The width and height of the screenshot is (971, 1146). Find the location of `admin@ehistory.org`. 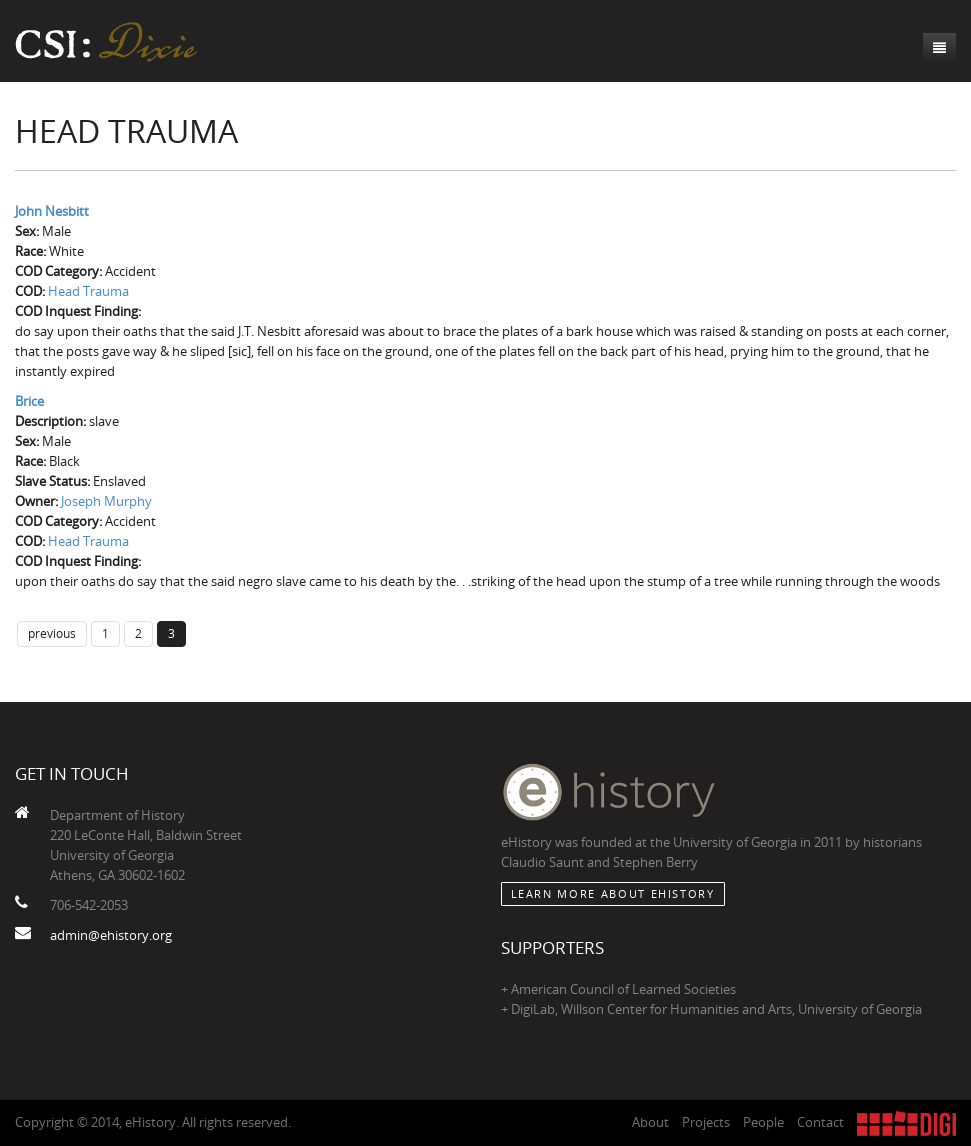

admin@ehistory.org is located at coordinates (111, 935).